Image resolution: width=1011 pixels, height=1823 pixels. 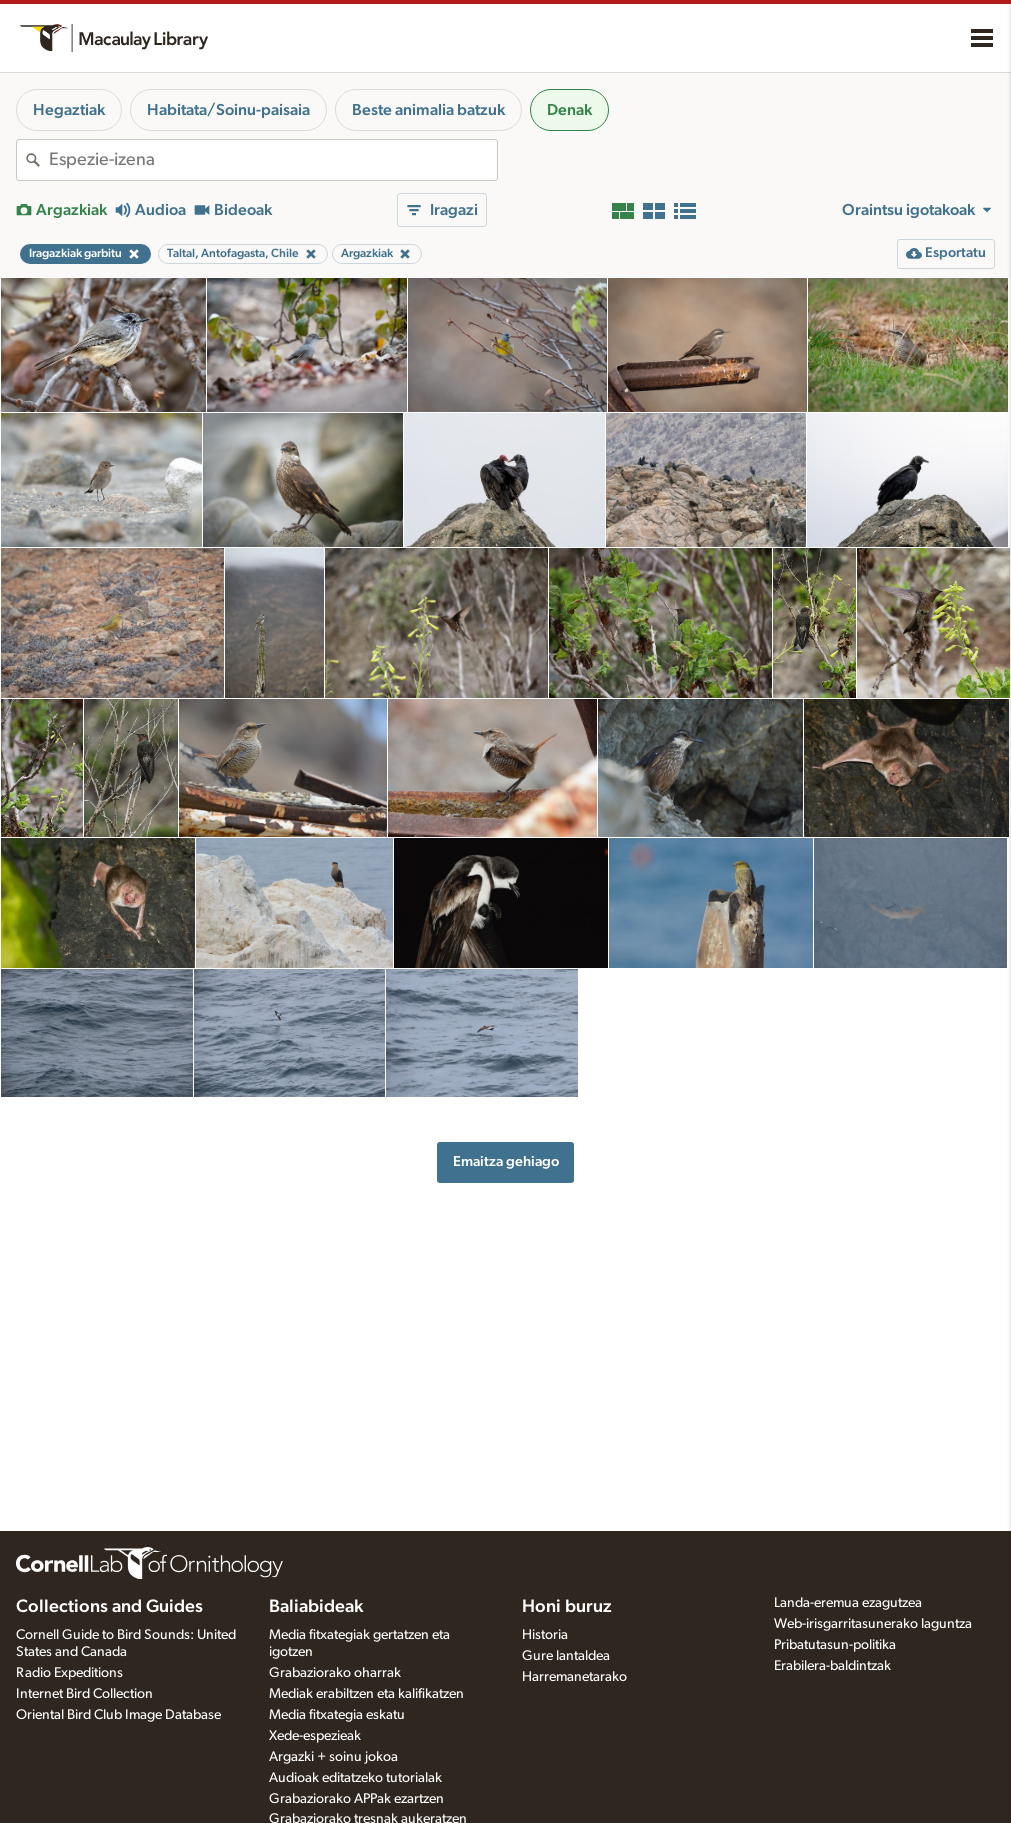 I want to click on Grabaziorako APPak ezartzen, so click(x=356, y=1799).